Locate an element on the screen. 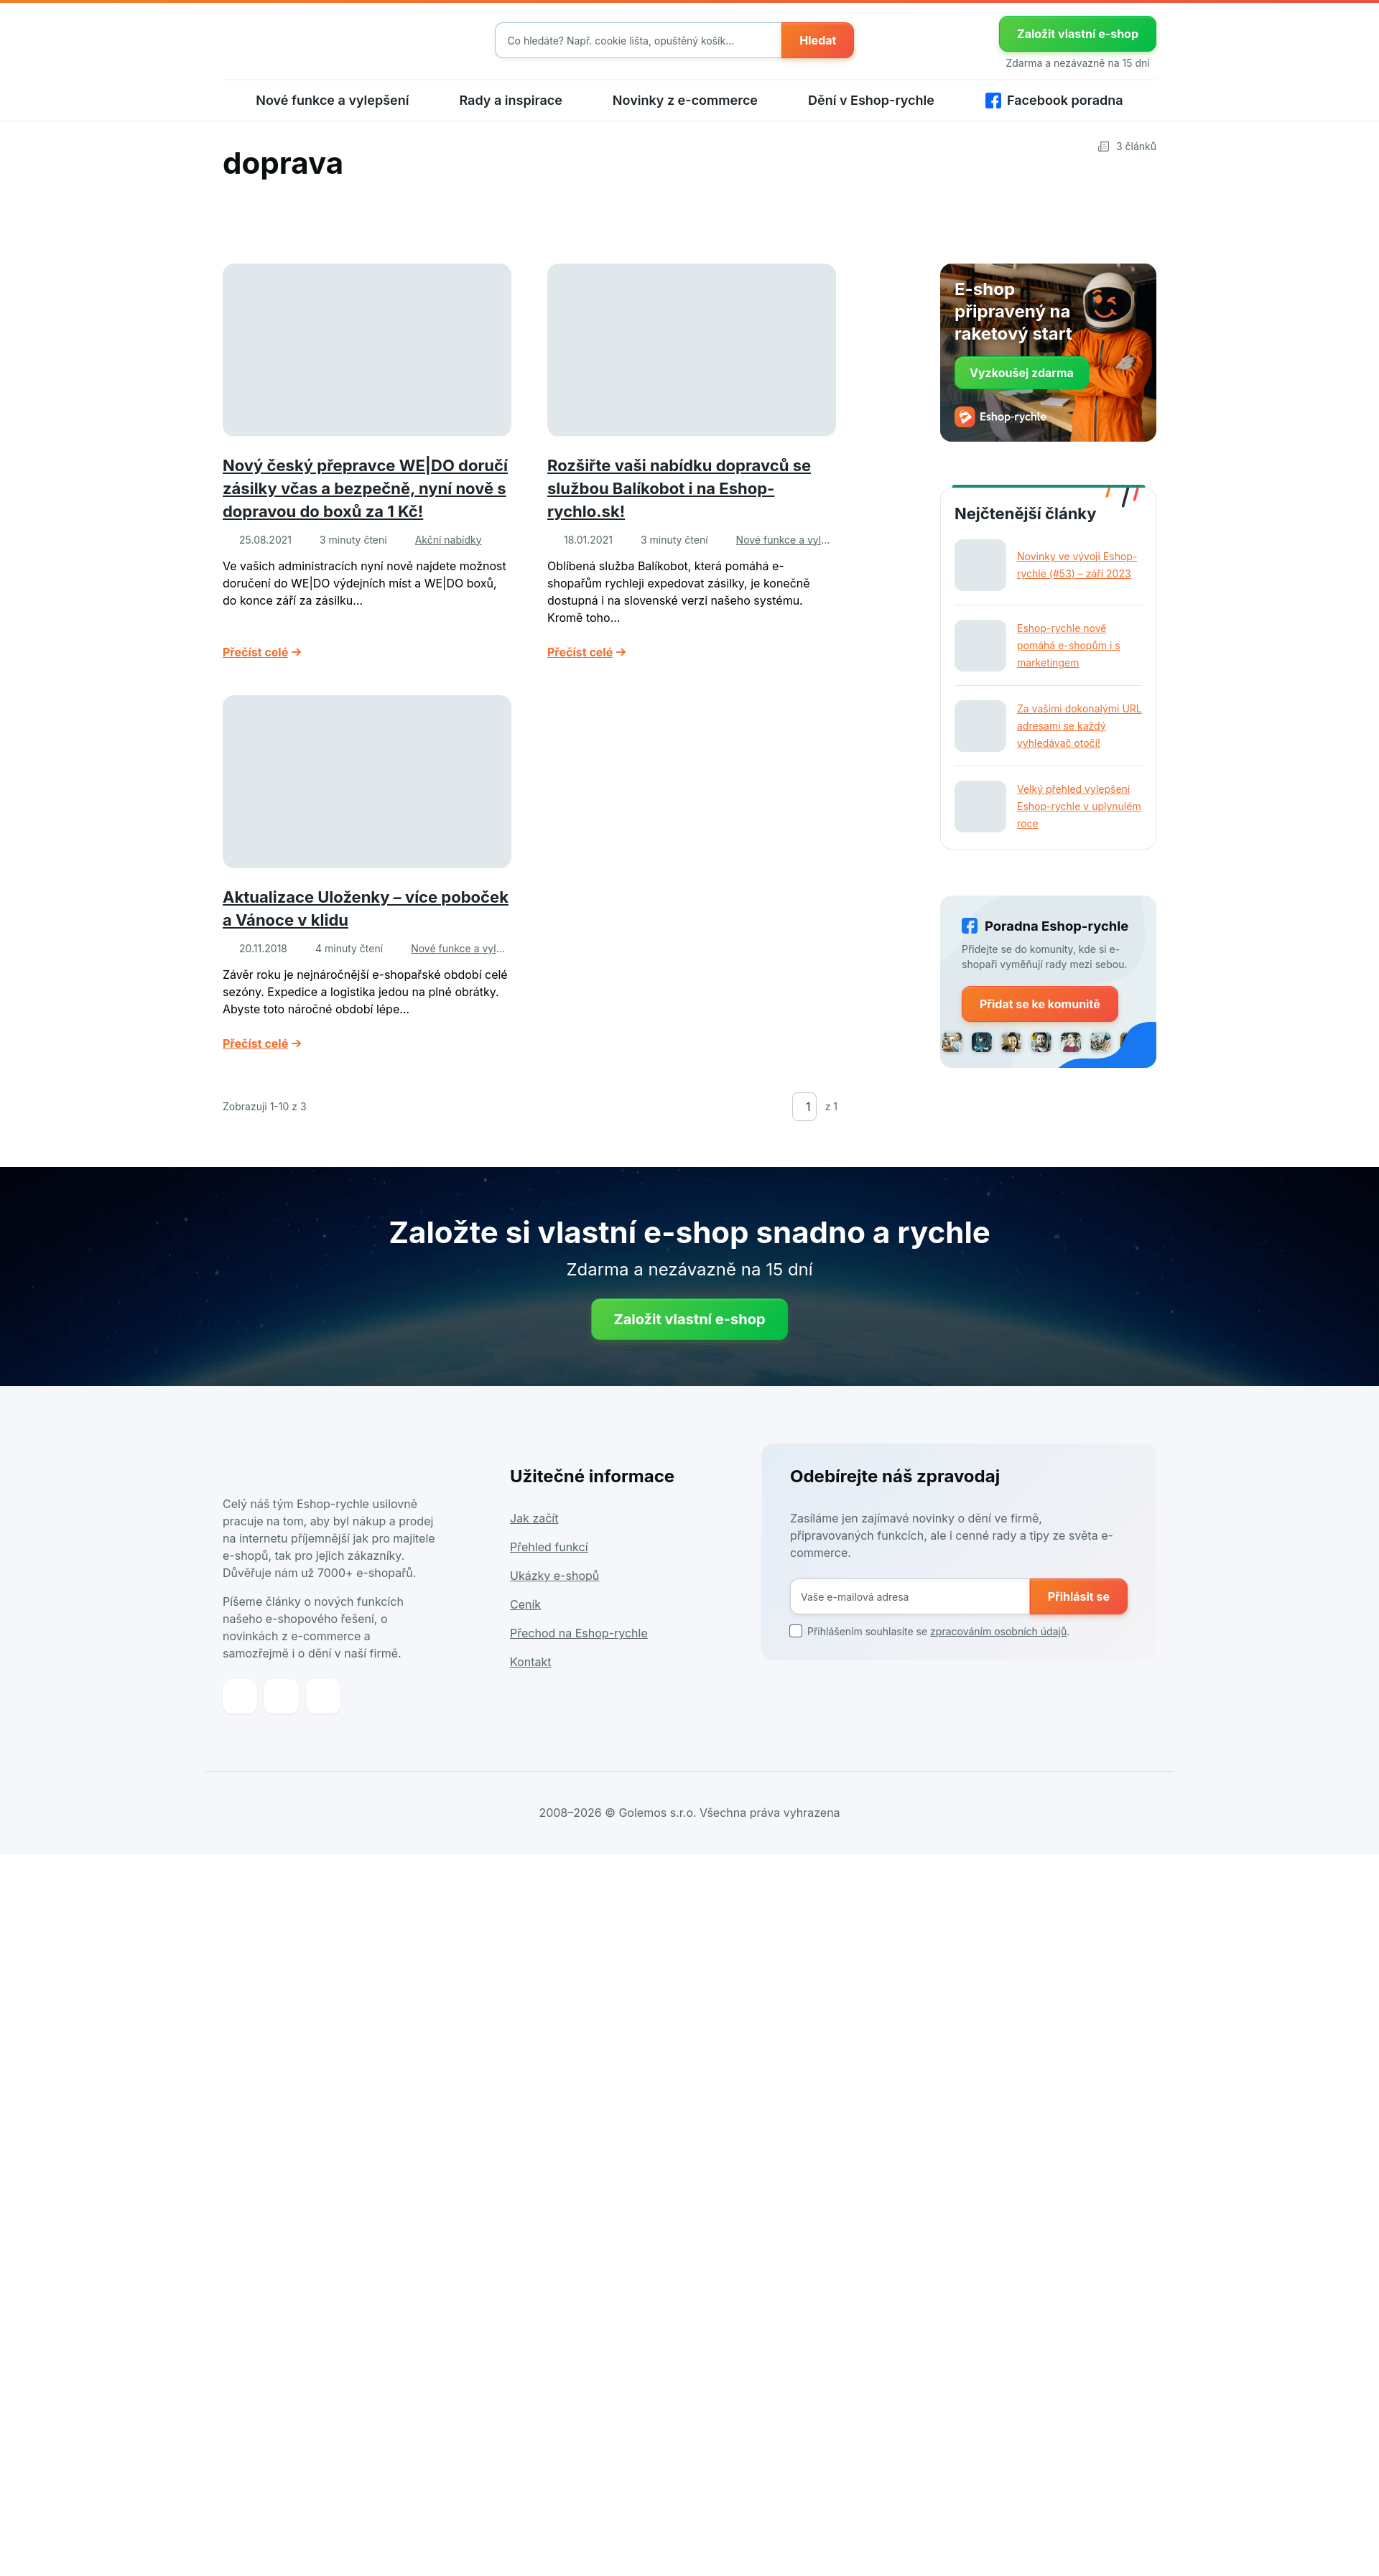  Jak začít is located at coordinates (534, 1531).